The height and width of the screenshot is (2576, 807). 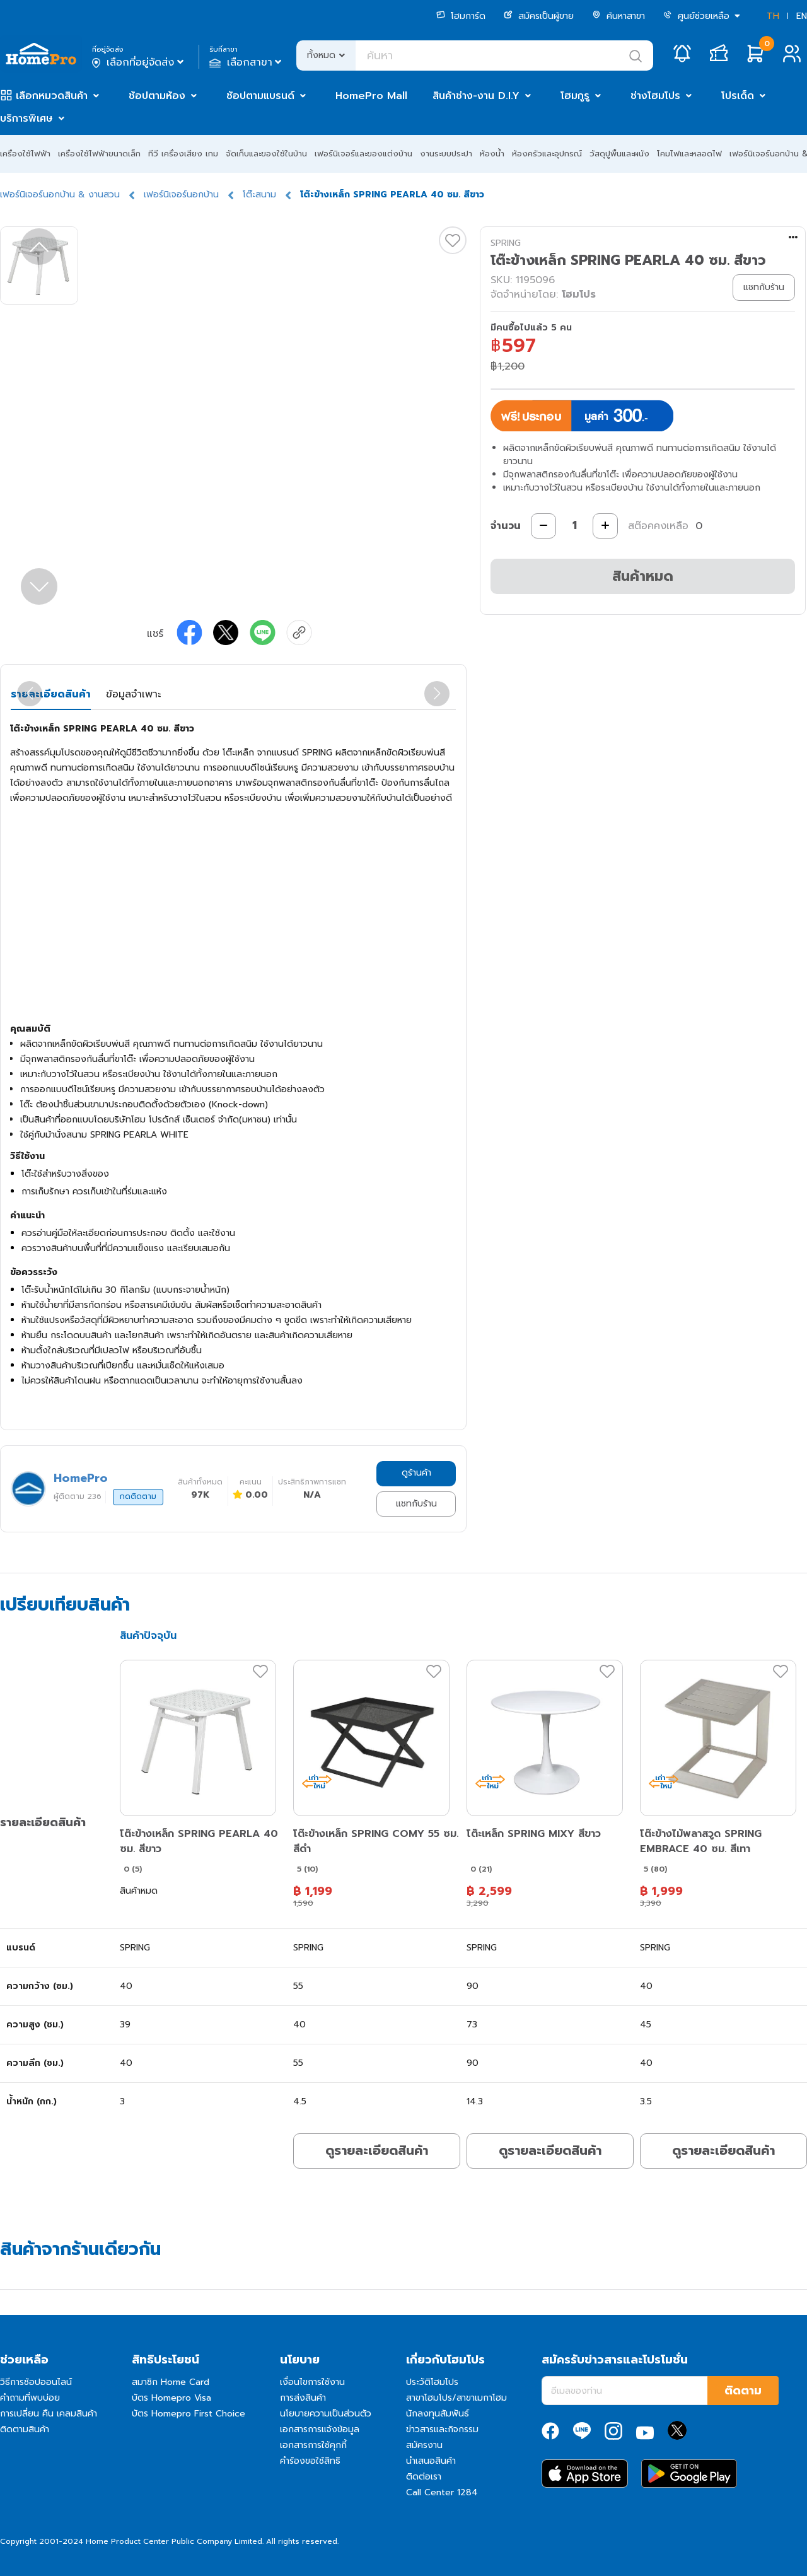 What do you see at coordinates (456, 2397) in the screenshot?
I see `สาขาโฮมโปร/สาขาเมกาโฮม` at bounding box center [456, 2397].